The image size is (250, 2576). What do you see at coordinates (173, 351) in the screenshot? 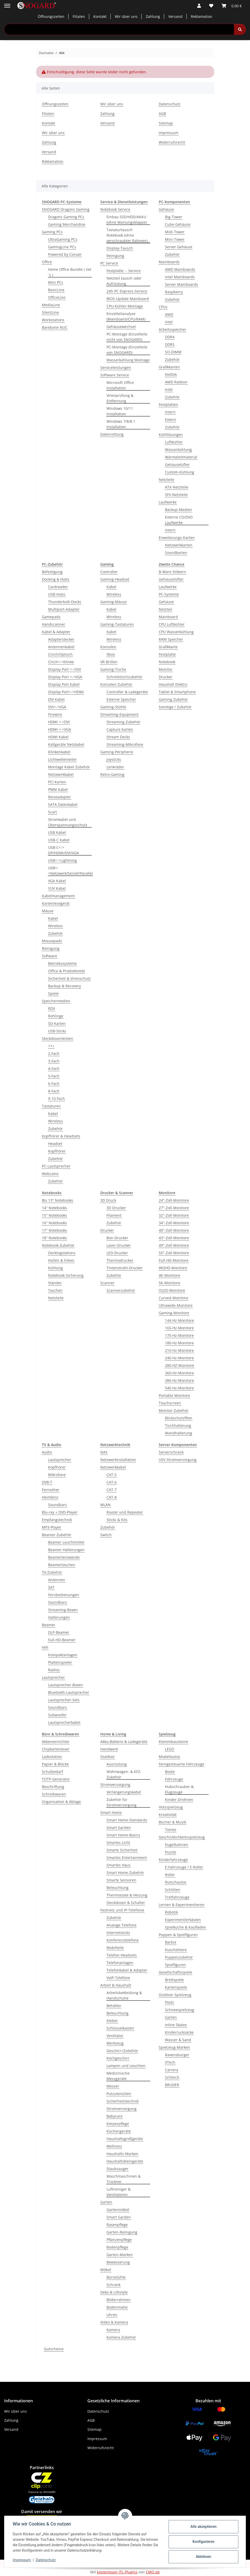
I see `SO-DIMM` at bounding box center [173, 351].